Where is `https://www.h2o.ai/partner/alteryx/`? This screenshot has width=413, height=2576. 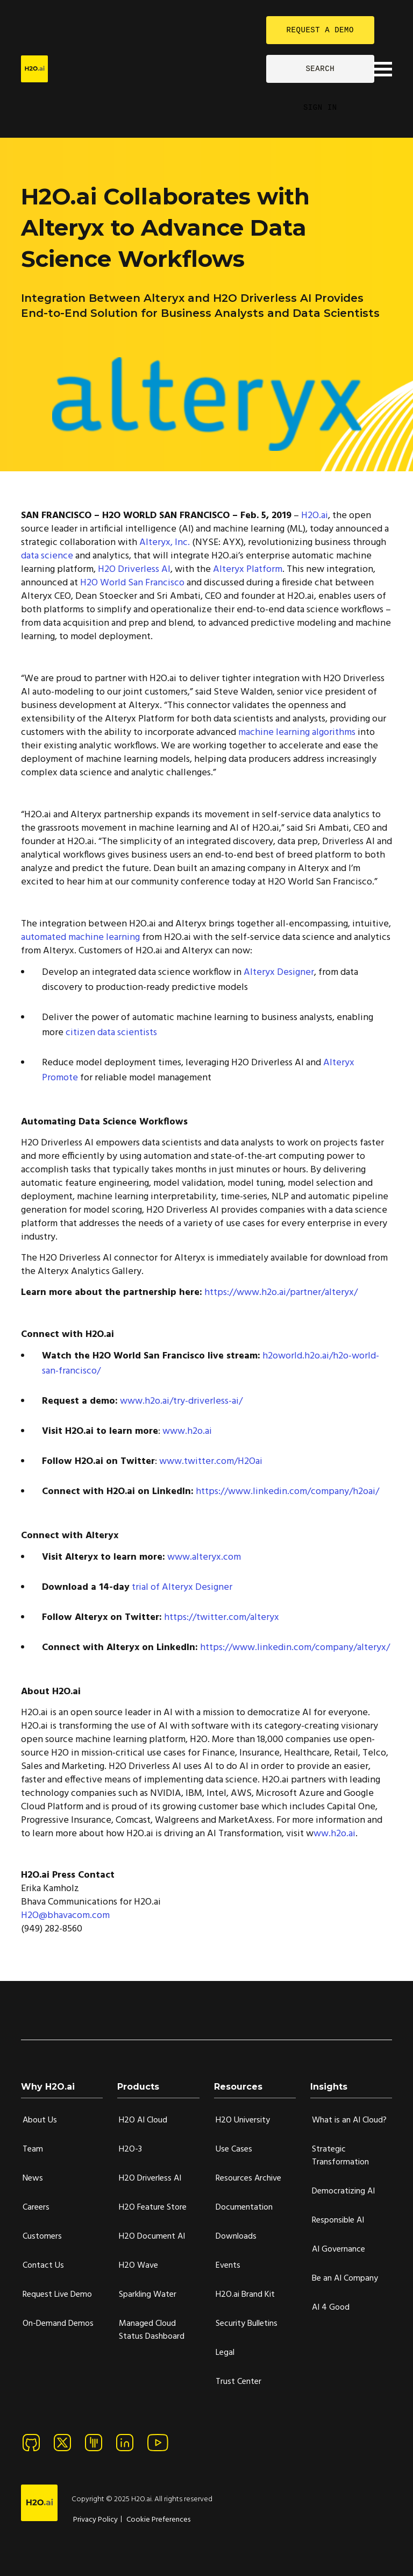 https://www.h2o.ai/partner/alteryx/ is located at coordinates (281, 1292).